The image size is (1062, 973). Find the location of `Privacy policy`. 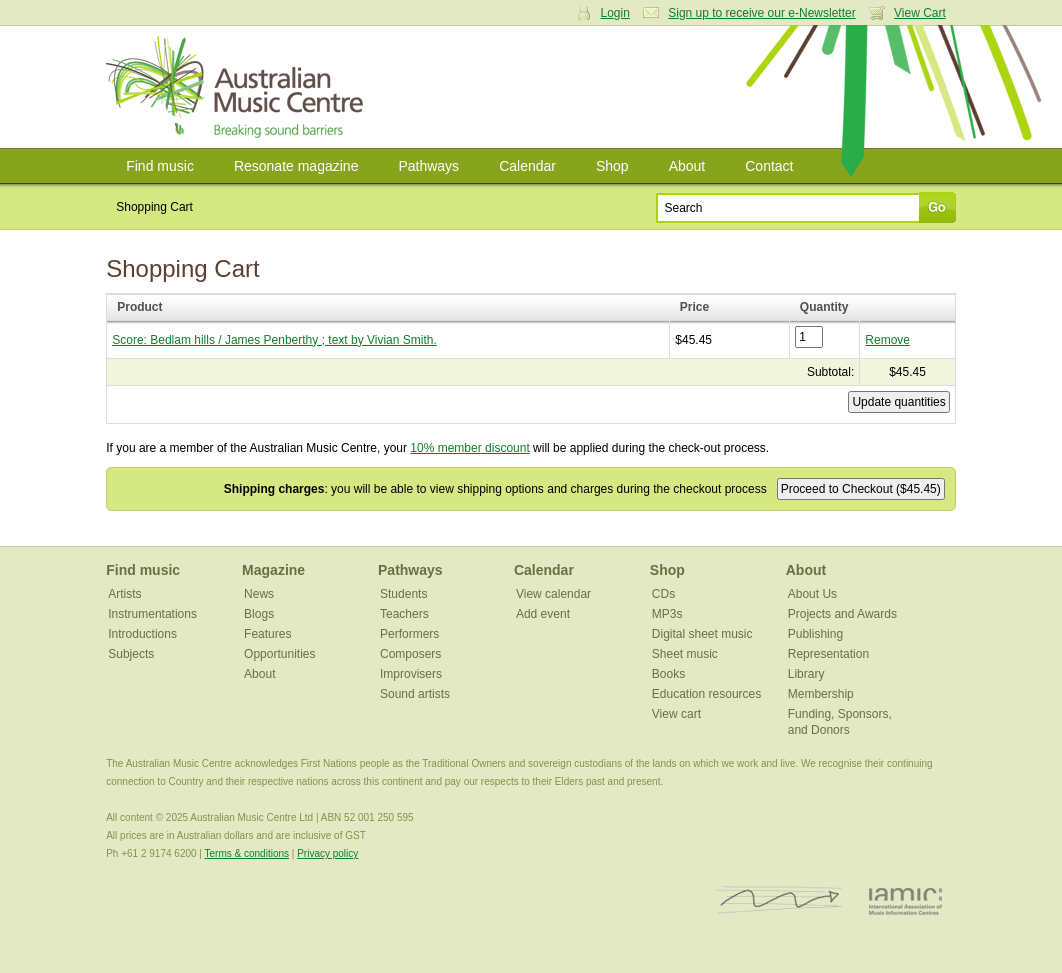

Privacy policy is located at coordinates (327, 853).